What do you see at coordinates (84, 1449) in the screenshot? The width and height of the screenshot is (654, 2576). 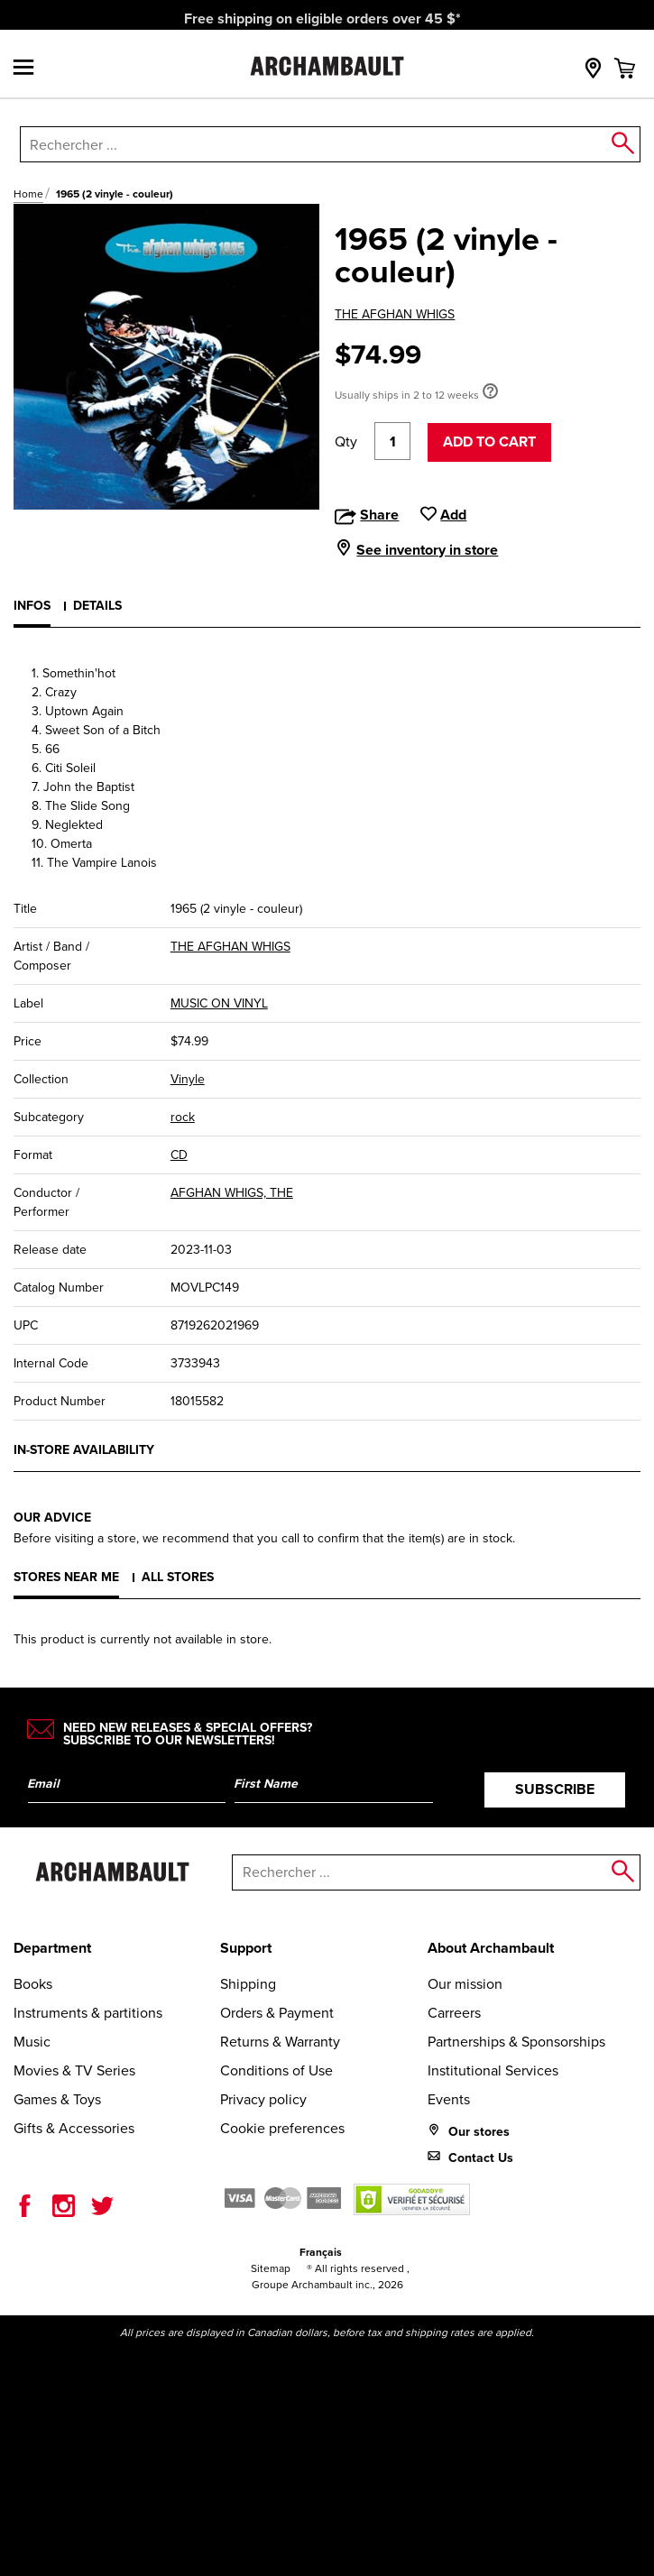 I see `In-store availability` at bounding box center [84, 1449].